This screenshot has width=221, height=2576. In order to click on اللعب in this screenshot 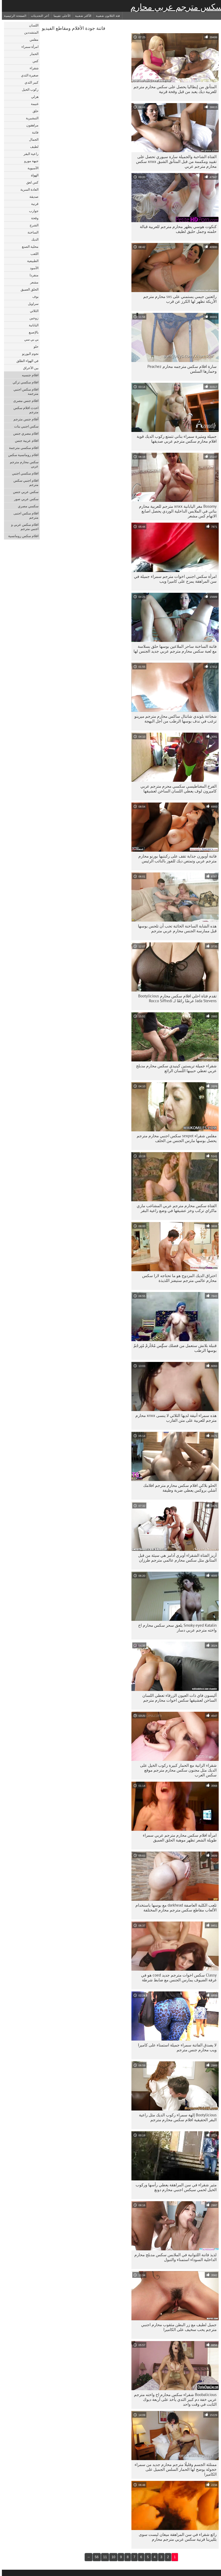, I will do `click(33, 254)`.